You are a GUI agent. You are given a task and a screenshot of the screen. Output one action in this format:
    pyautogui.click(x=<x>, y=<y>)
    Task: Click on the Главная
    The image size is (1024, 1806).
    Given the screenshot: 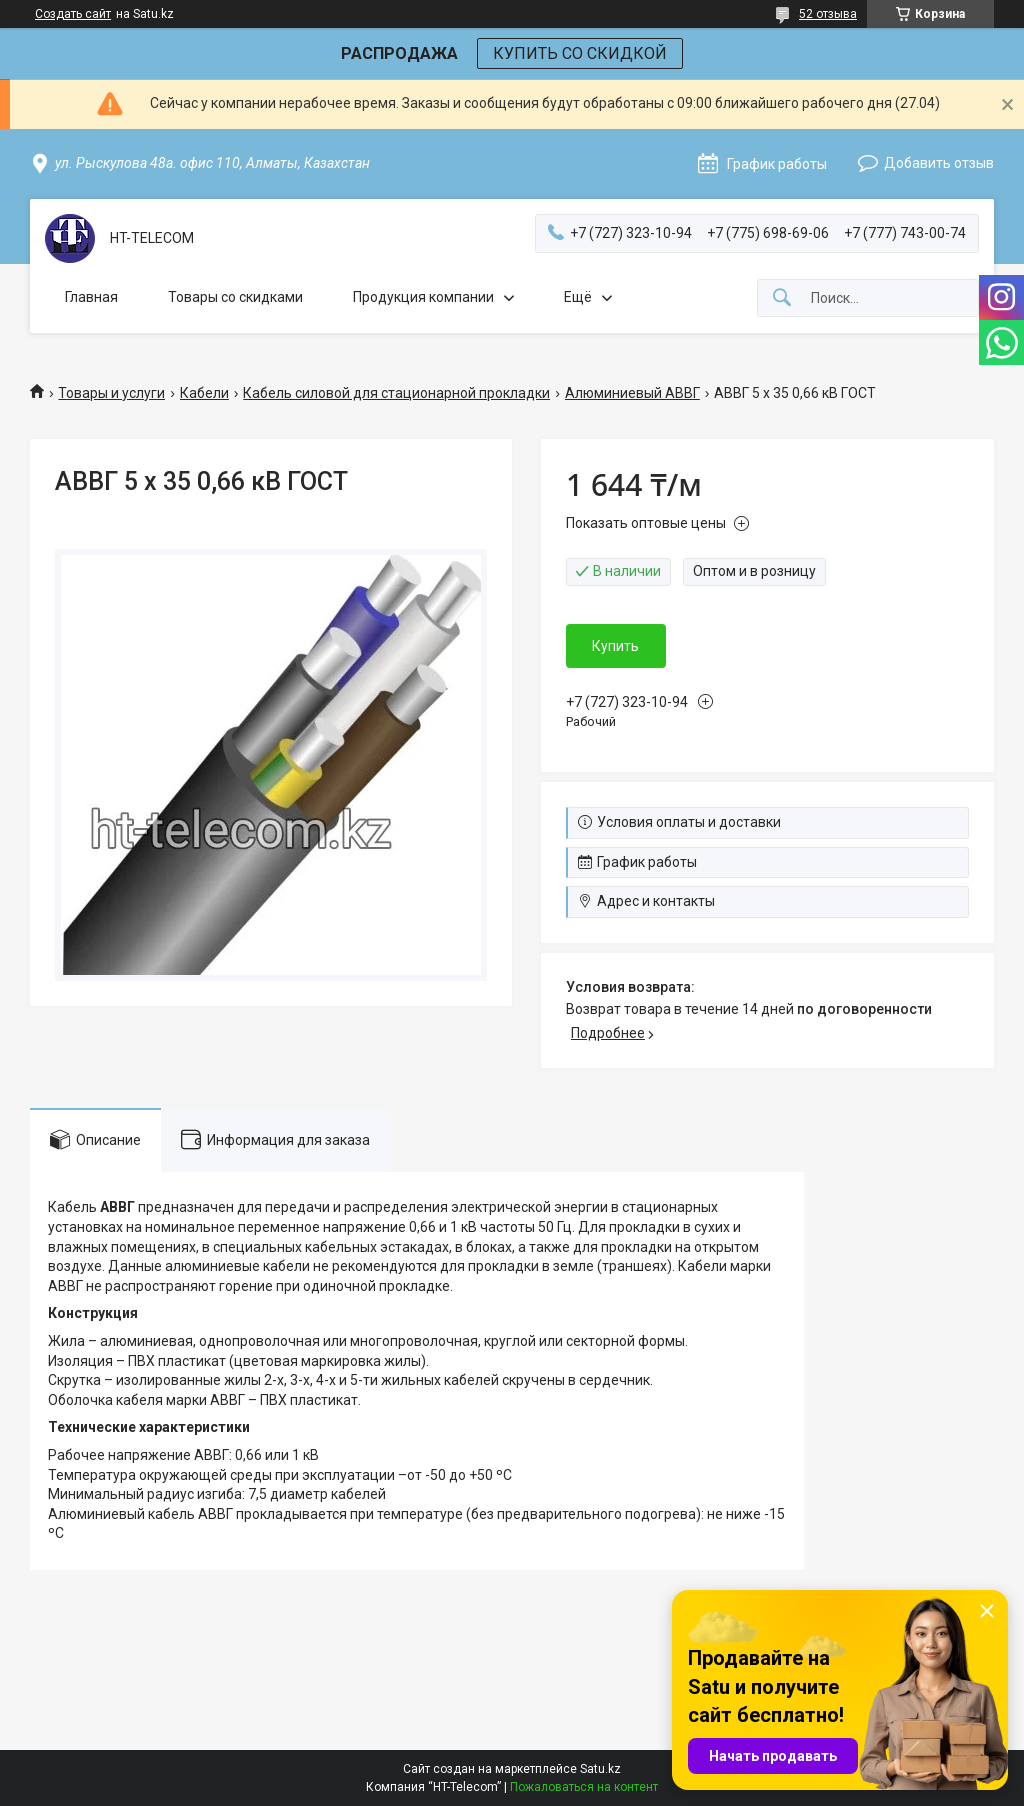 What is the action you would take?
    pyautogui.click(x=91, y=297)
    